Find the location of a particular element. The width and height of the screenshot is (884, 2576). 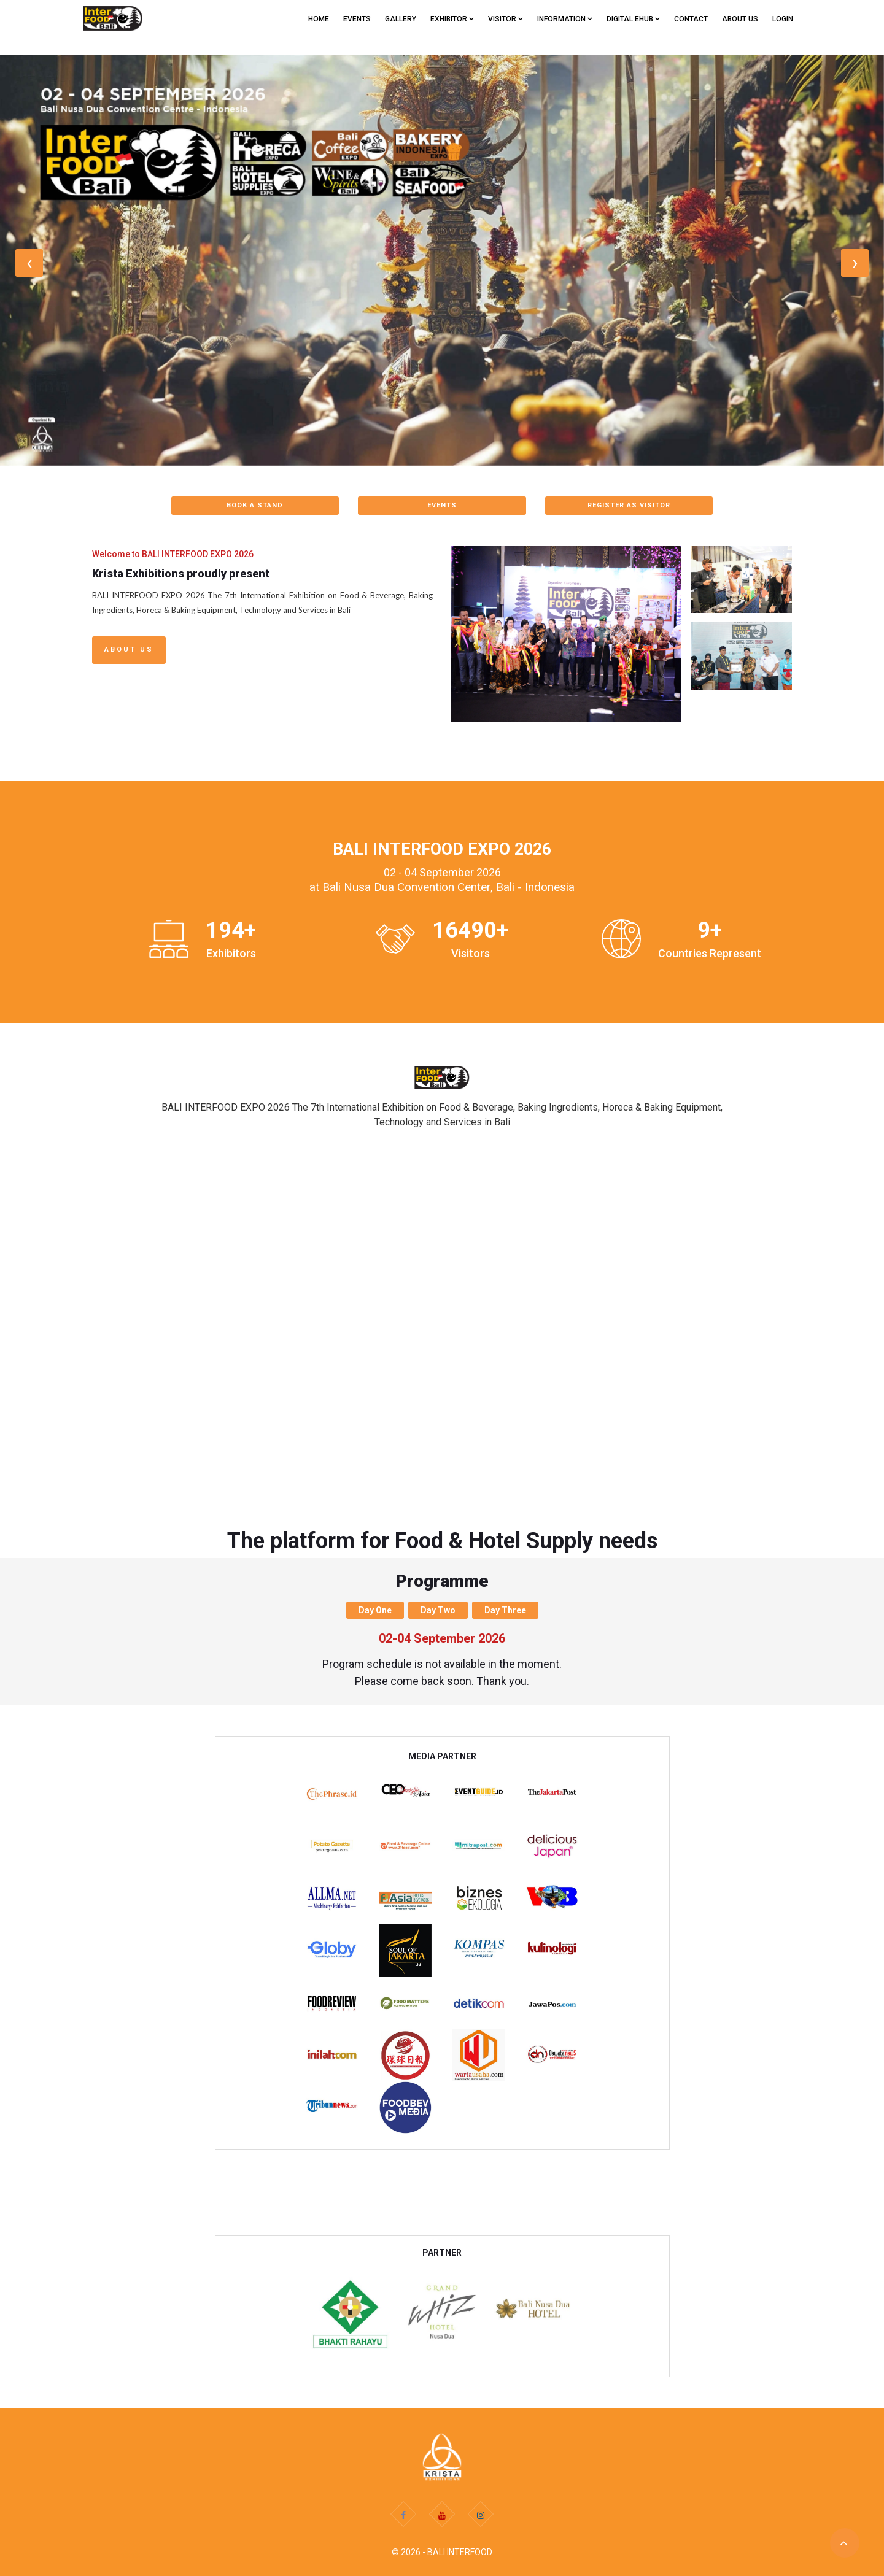

Login is located at coordinates (782, 19).